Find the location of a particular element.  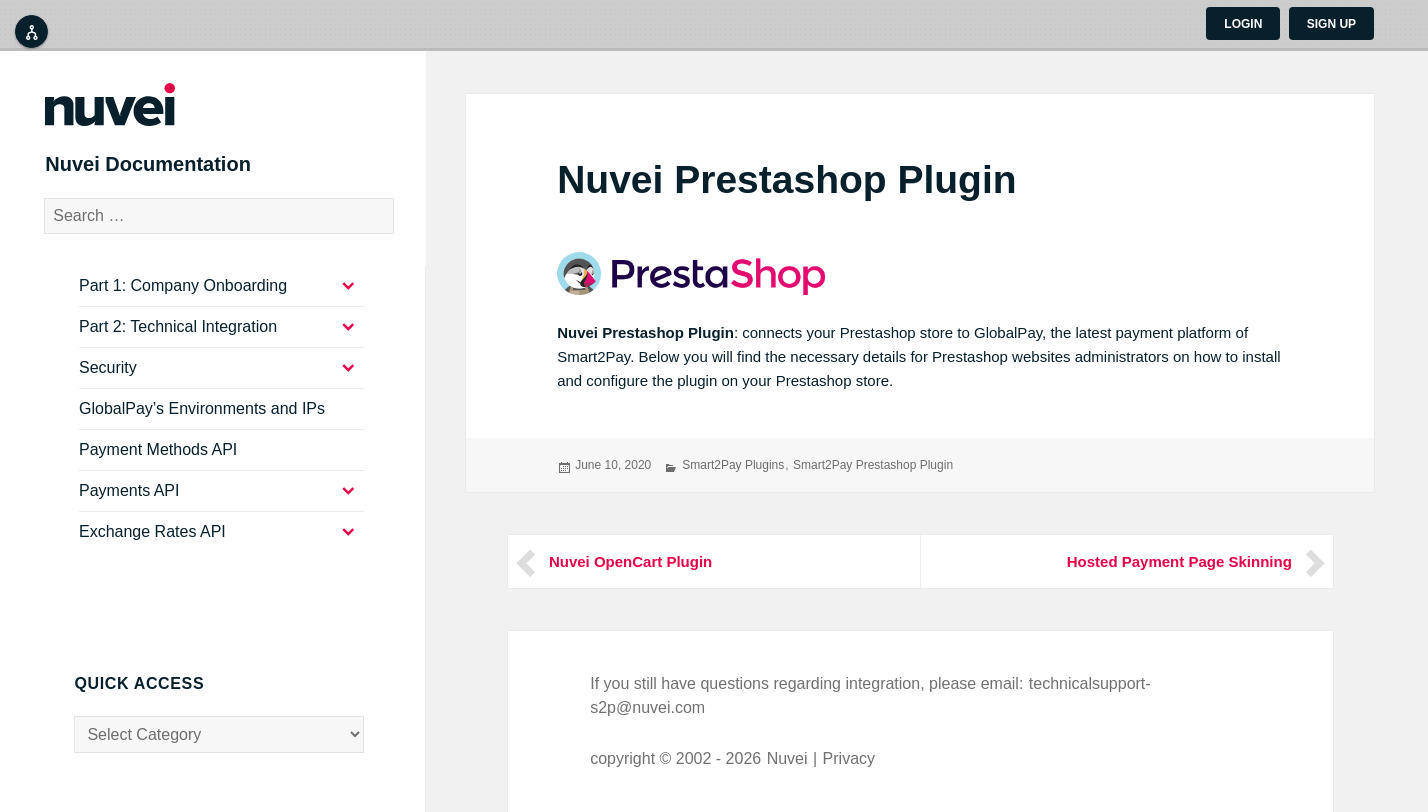

Smart2Pay Prestashop Plugin is located at coordinates (873, 465).